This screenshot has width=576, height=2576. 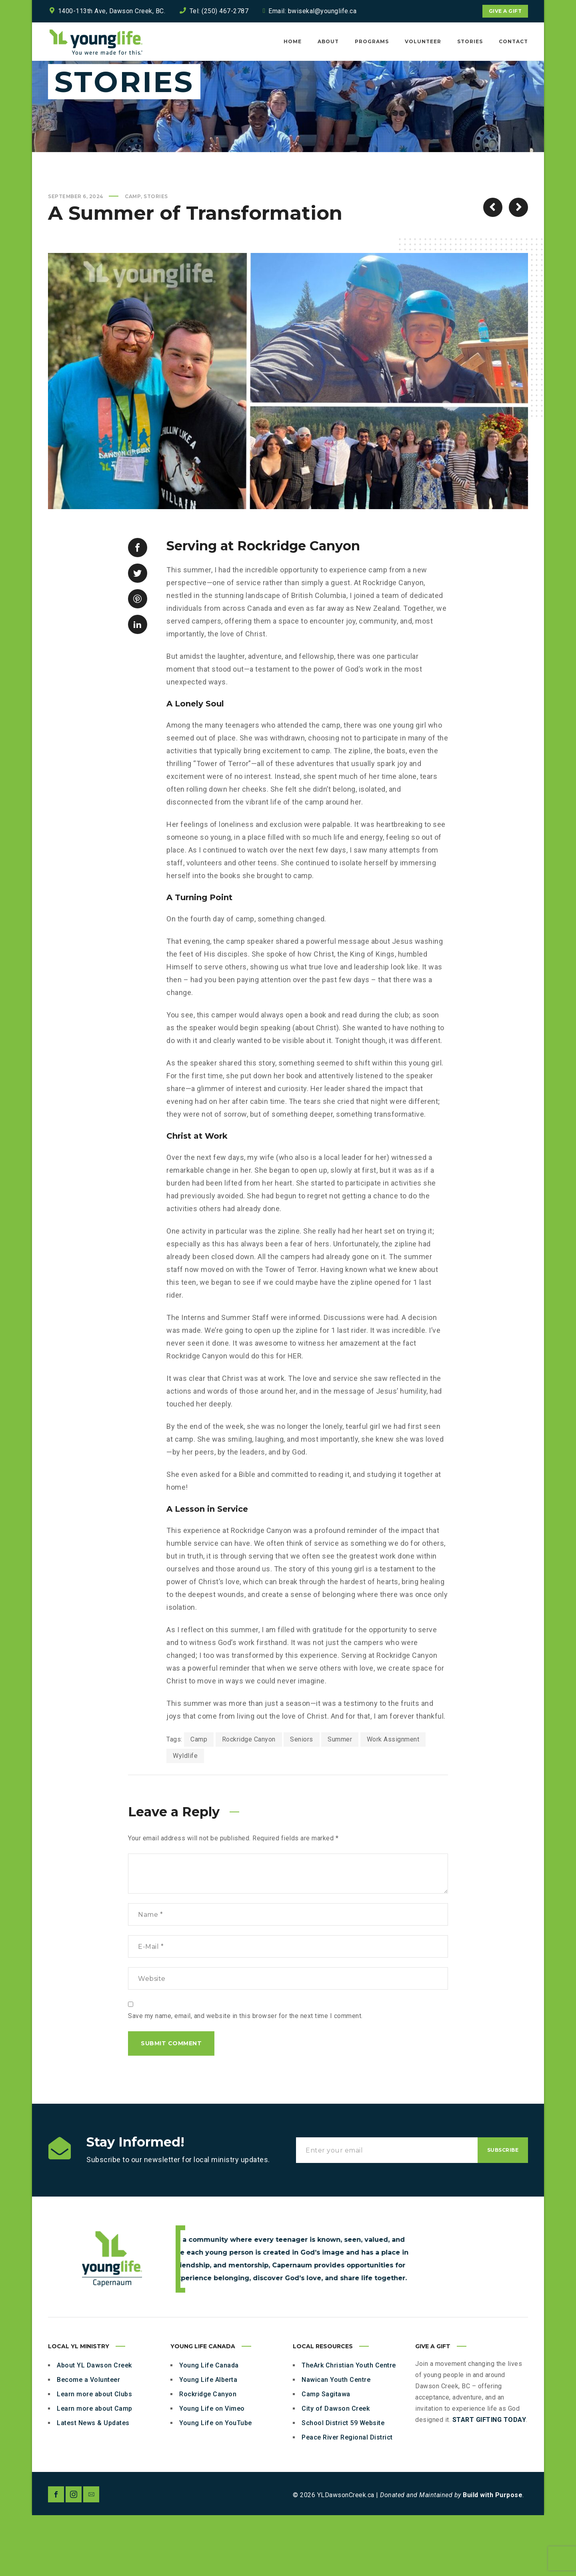 What do you see at coordinates (212, 2469) in the screenshot?
I see `Young Life on Vimeo` at bounding box center [212, 2469].